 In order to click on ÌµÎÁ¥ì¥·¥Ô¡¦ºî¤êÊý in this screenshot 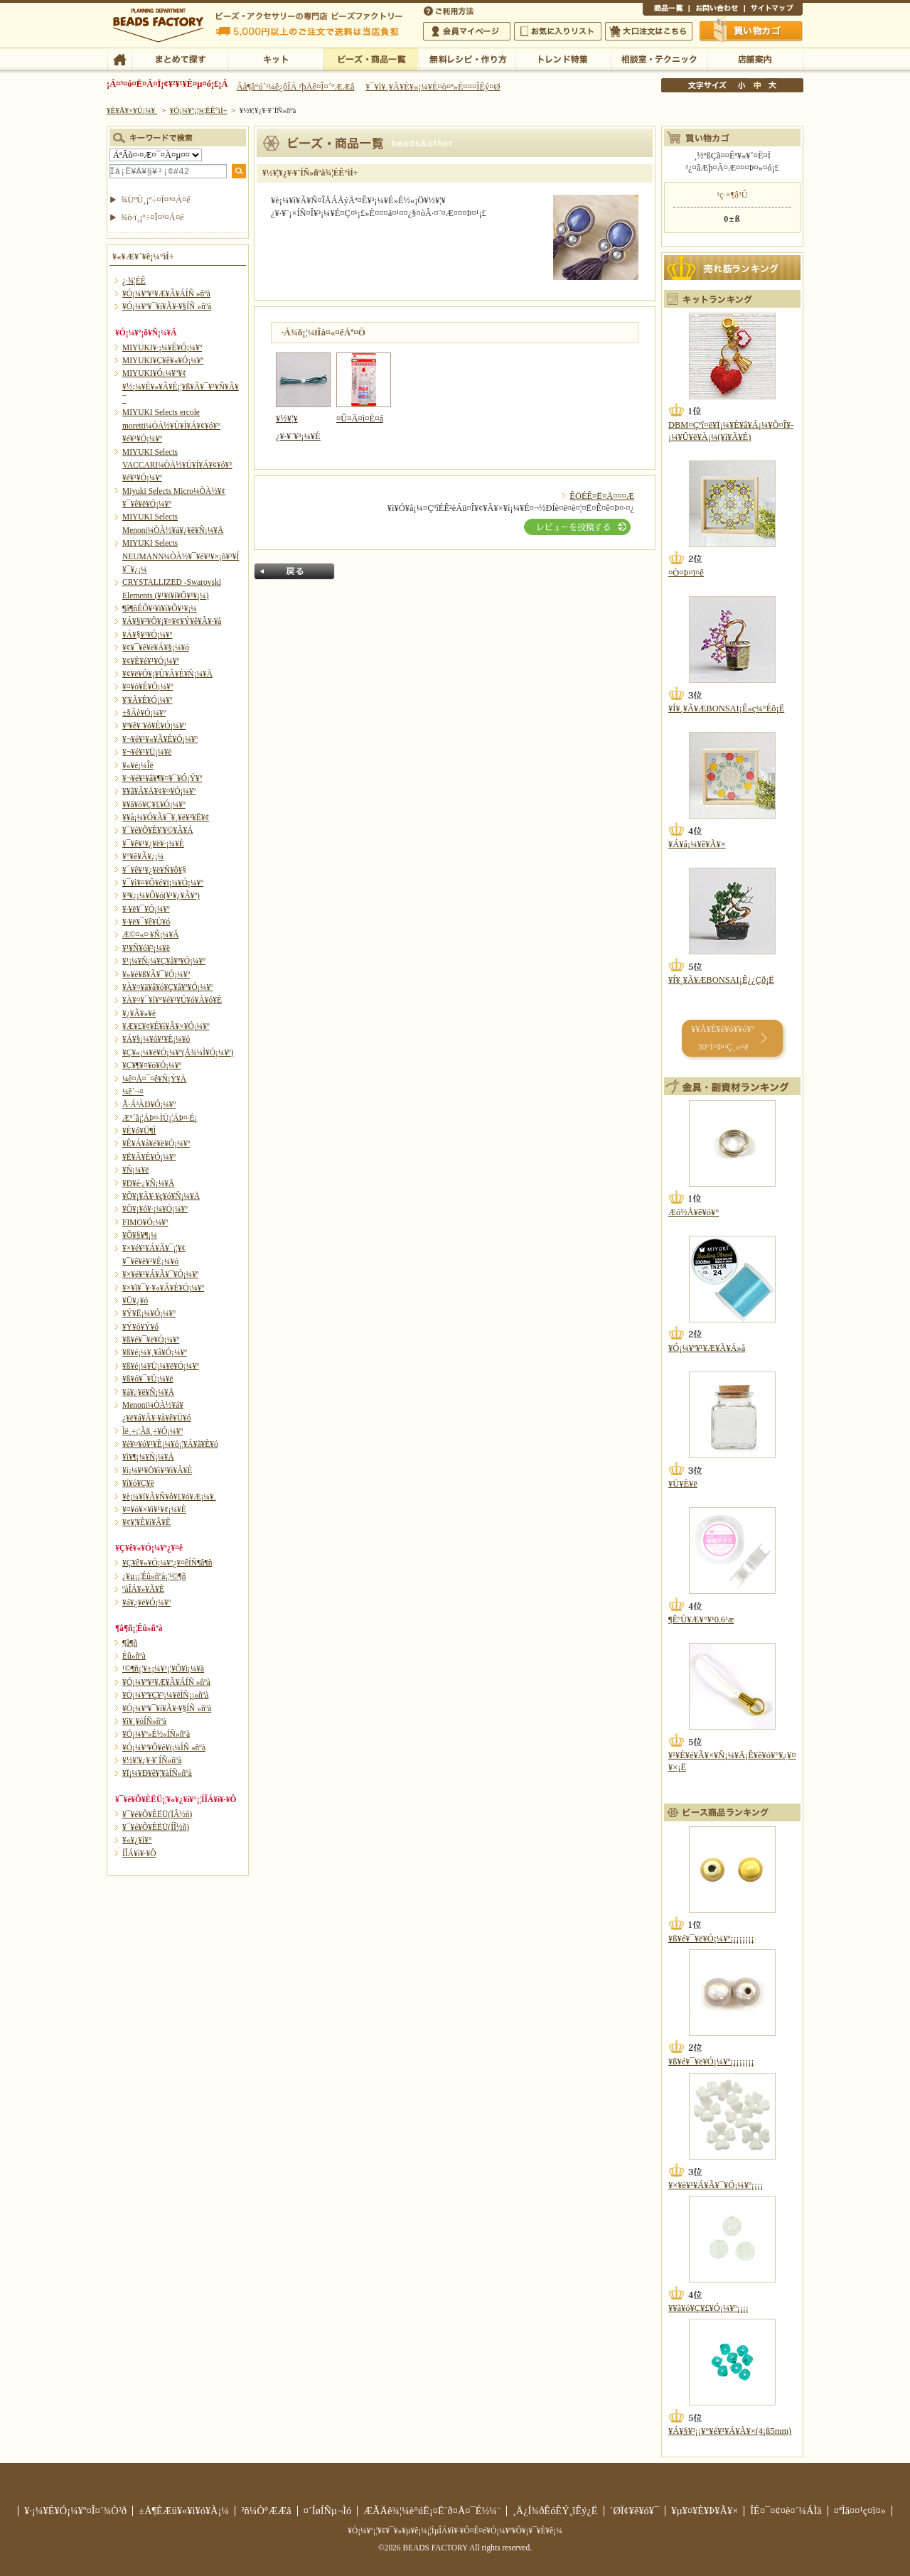, I will do `click(466, 58)`.